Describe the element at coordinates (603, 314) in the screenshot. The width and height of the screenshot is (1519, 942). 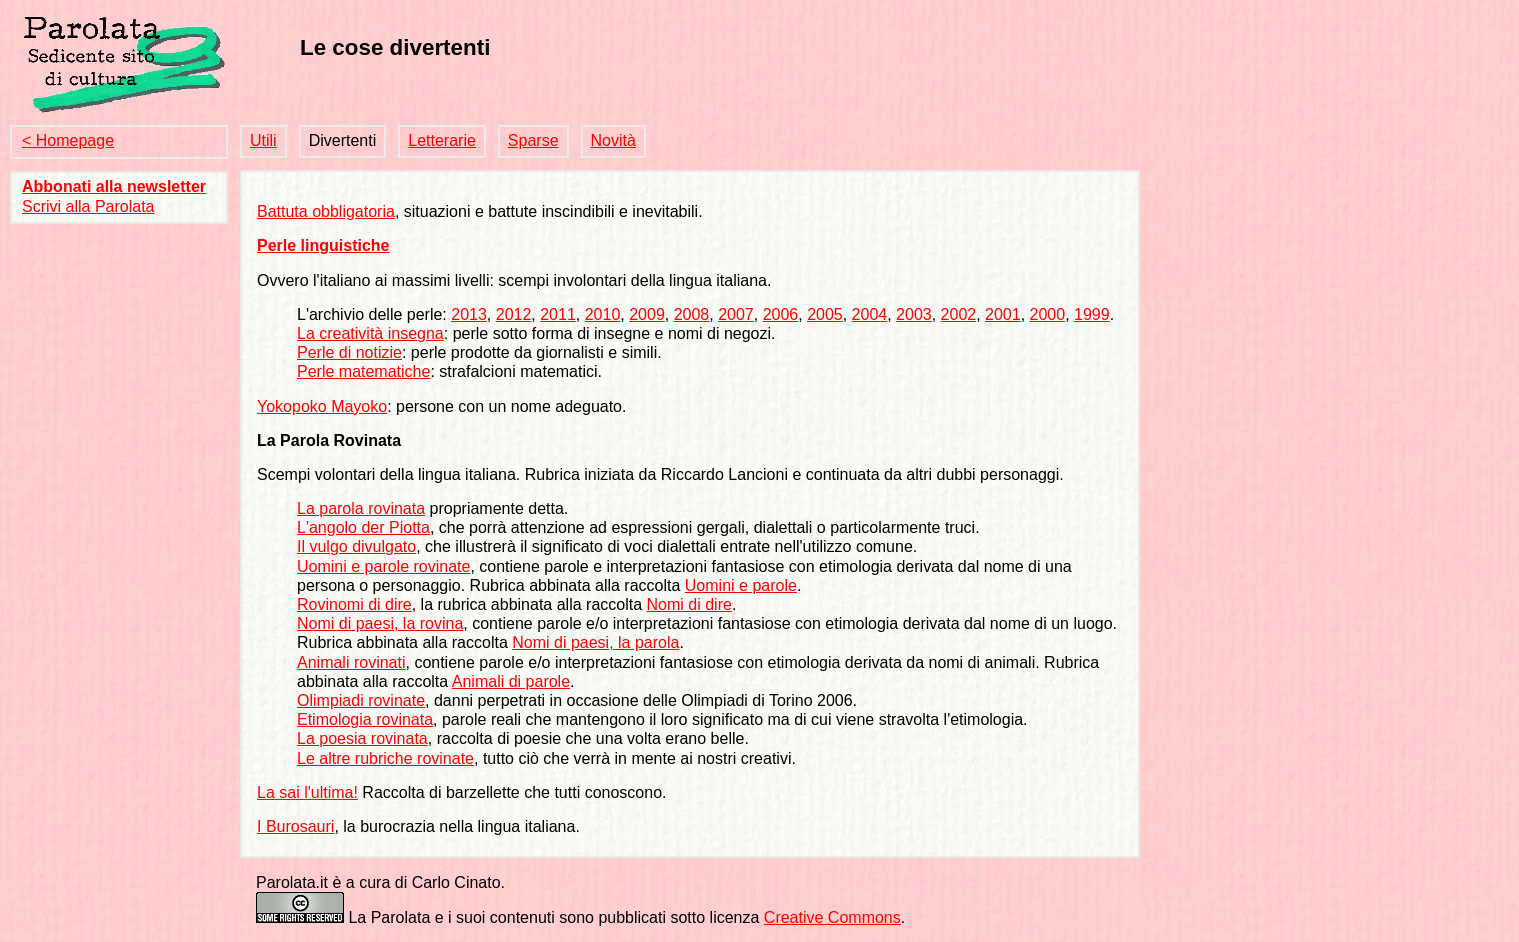
I see `2010` at that location.